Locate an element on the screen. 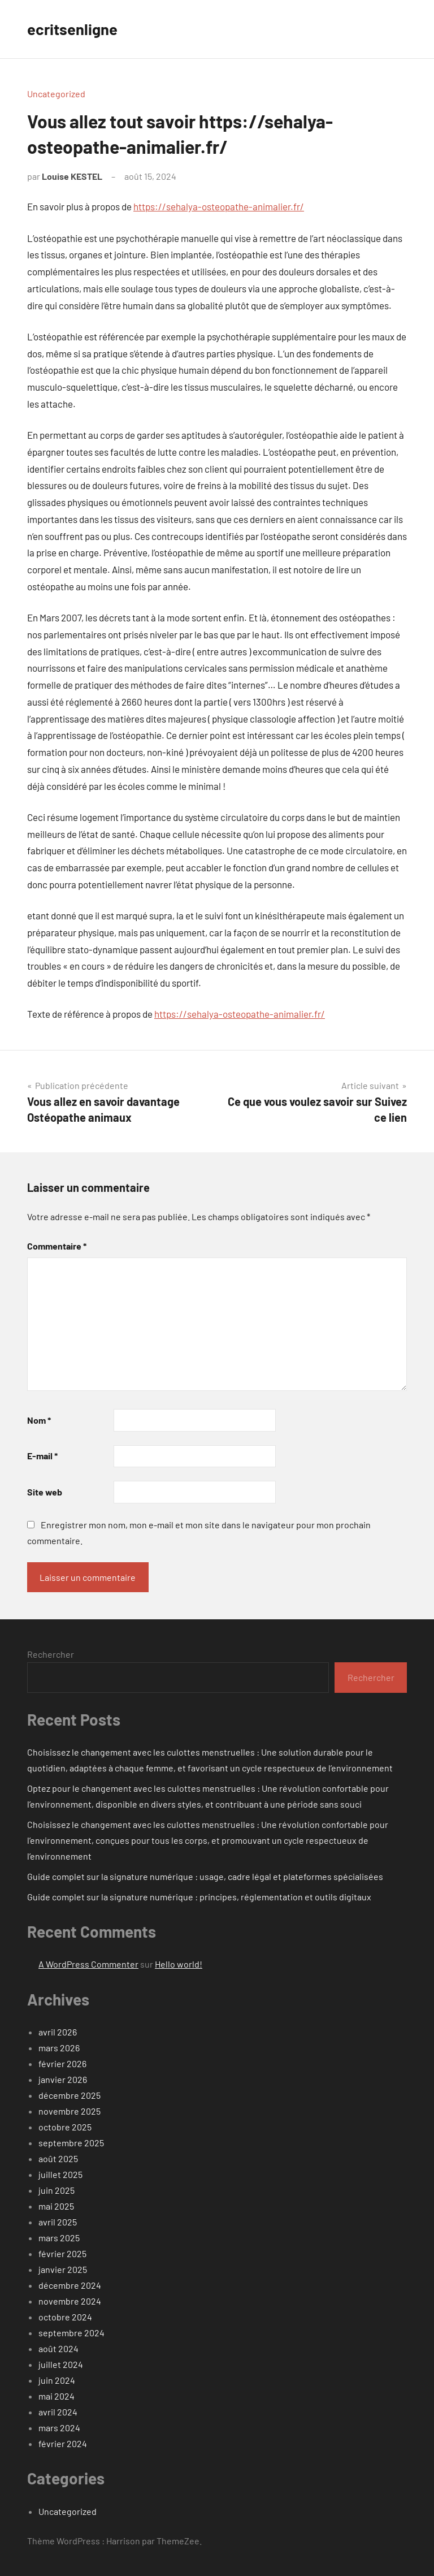 Image resolution: width=434 pixels, height=2576 pixels. juillet 2024 is located at coordinates (60, 2364).